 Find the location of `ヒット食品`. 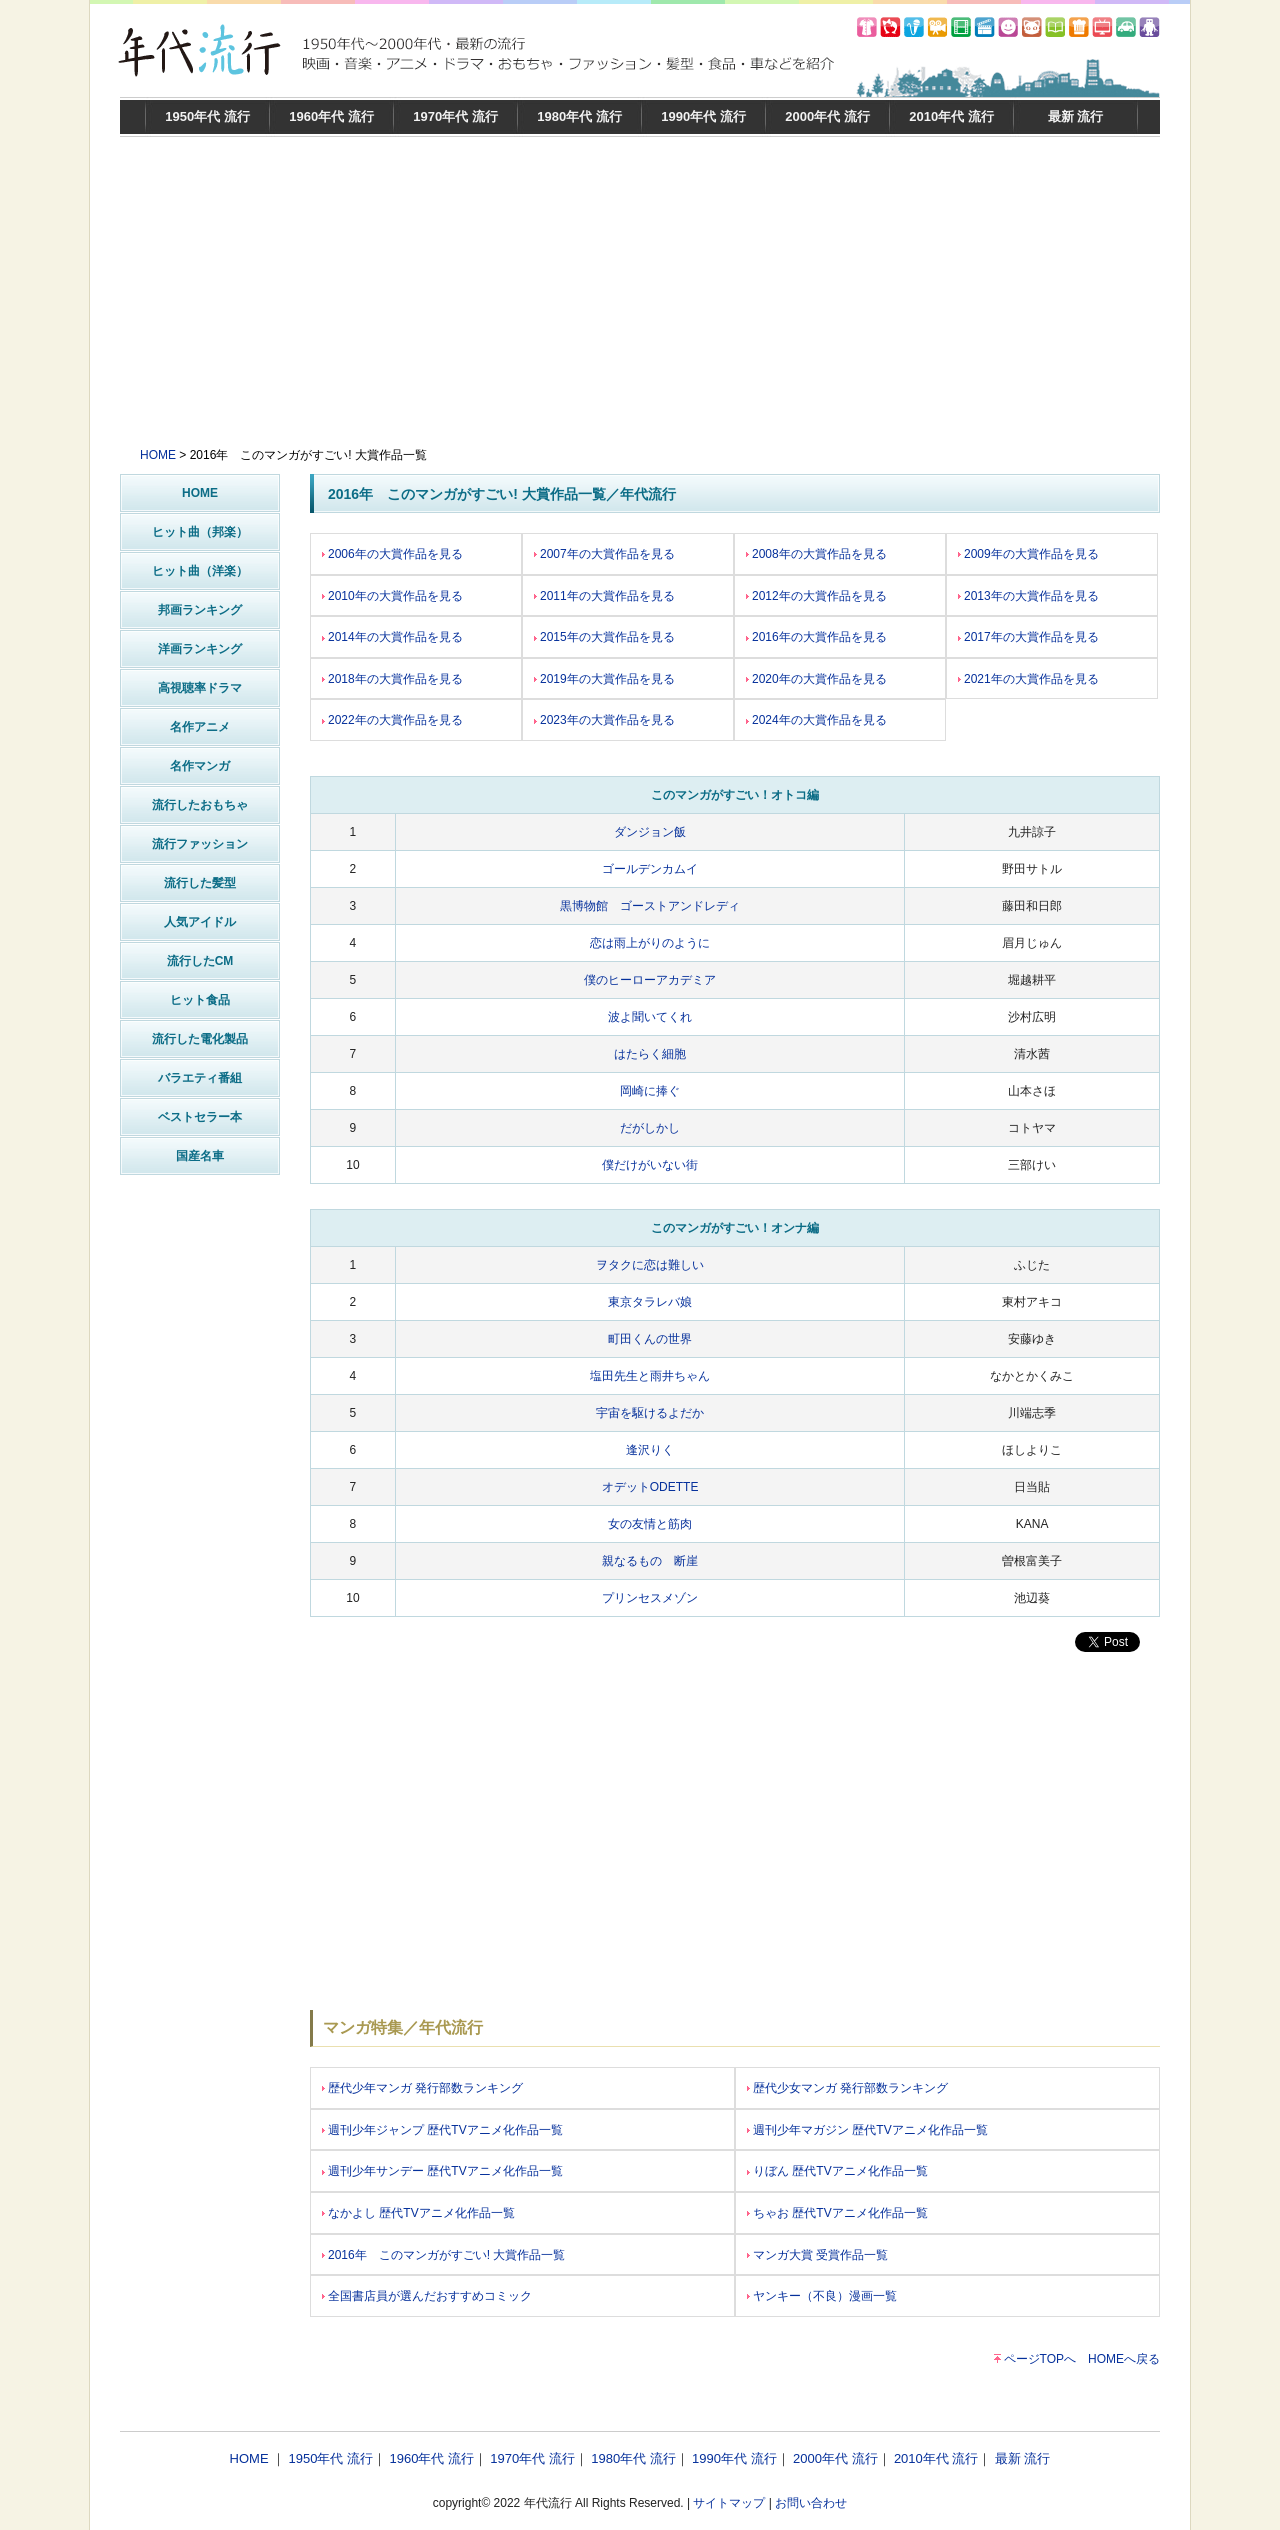

ヒット食品 is located at coordinates (200, 1000).